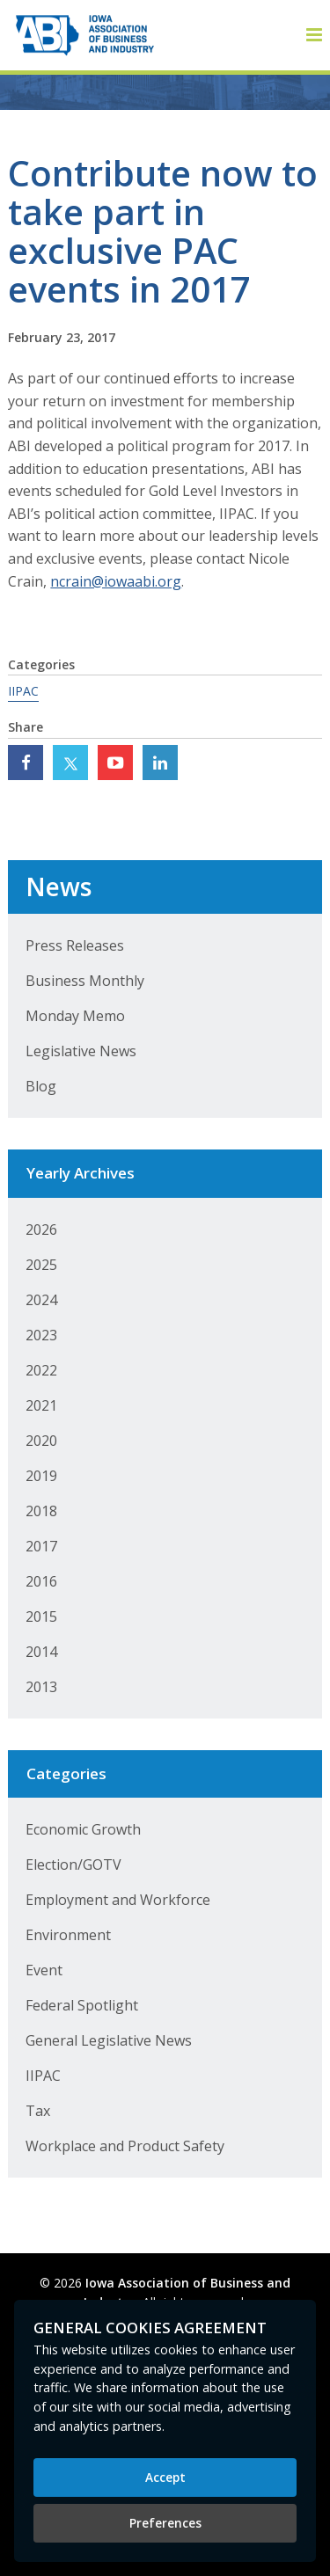 The width and height of the screenshot is (330, 2576). What do you see at coordinates (41, 1229) in the screenshot?
I see `2026` at bounding box center [41, 1229].